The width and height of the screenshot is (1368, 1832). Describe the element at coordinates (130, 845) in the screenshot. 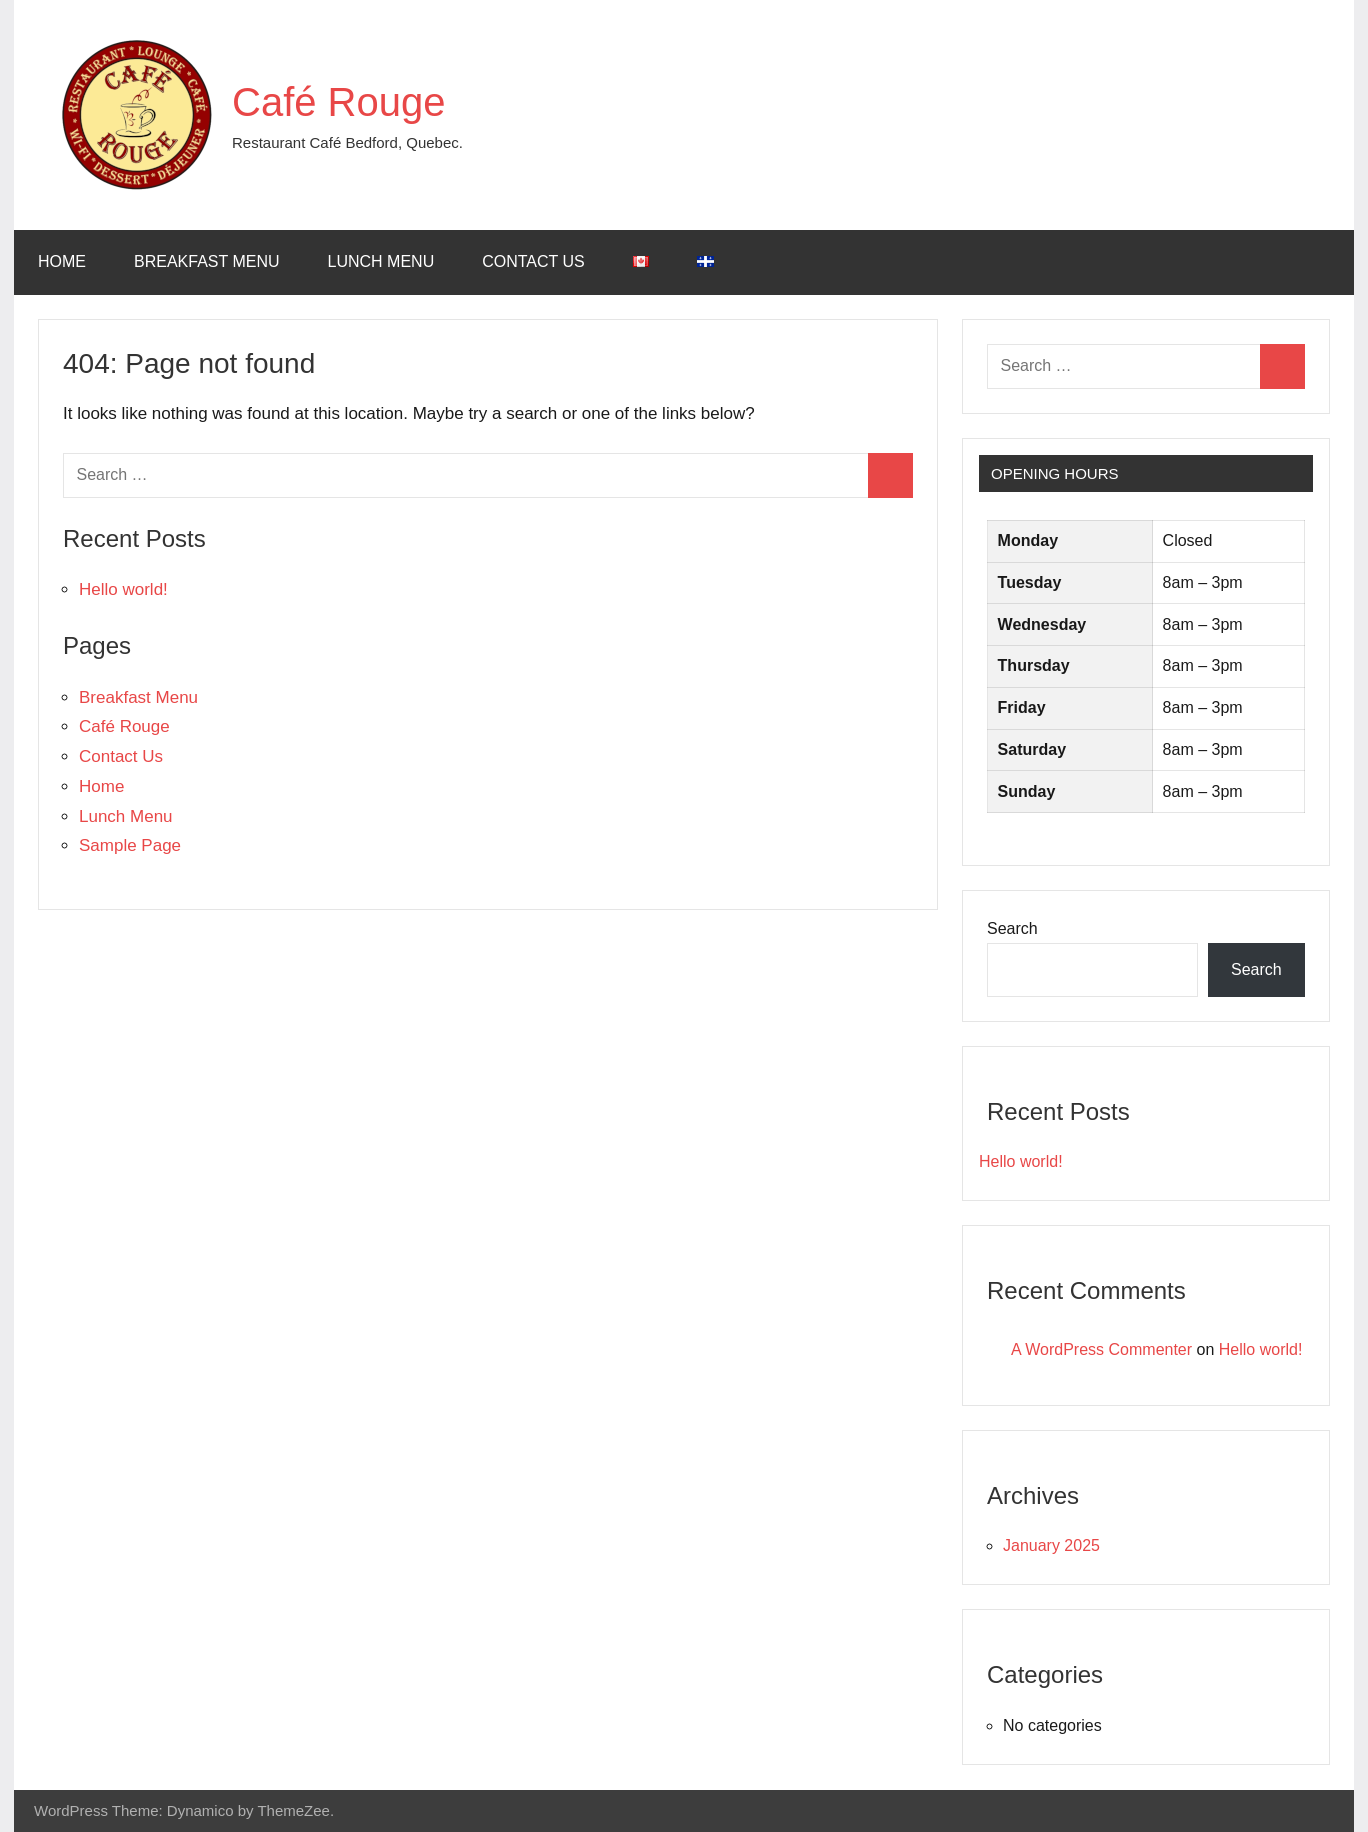

I see `Sample Page` at that location.